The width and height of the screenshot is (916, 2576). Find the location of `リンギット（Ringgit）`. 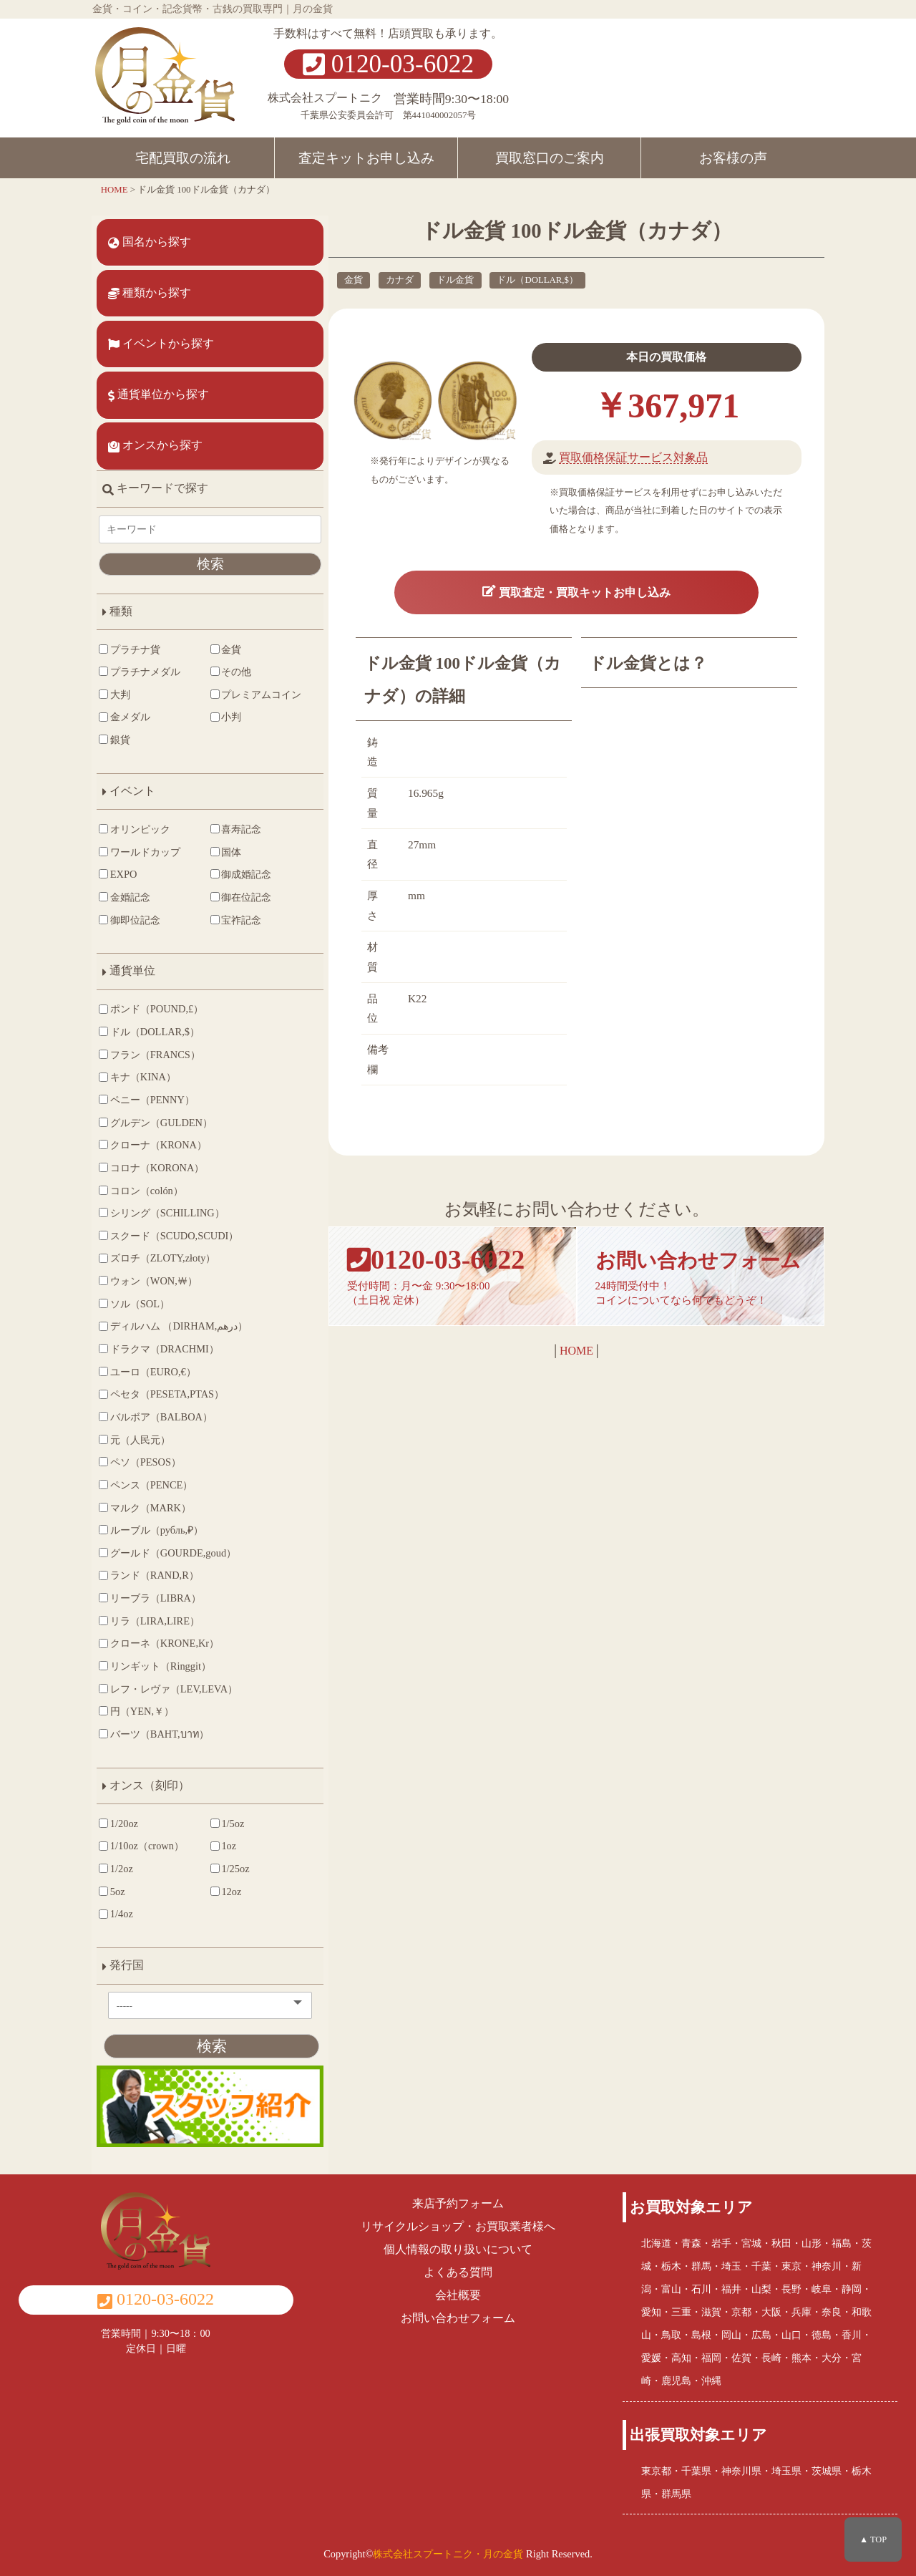

リンギット（Ringgit） is located at coordinates (155, 1678).